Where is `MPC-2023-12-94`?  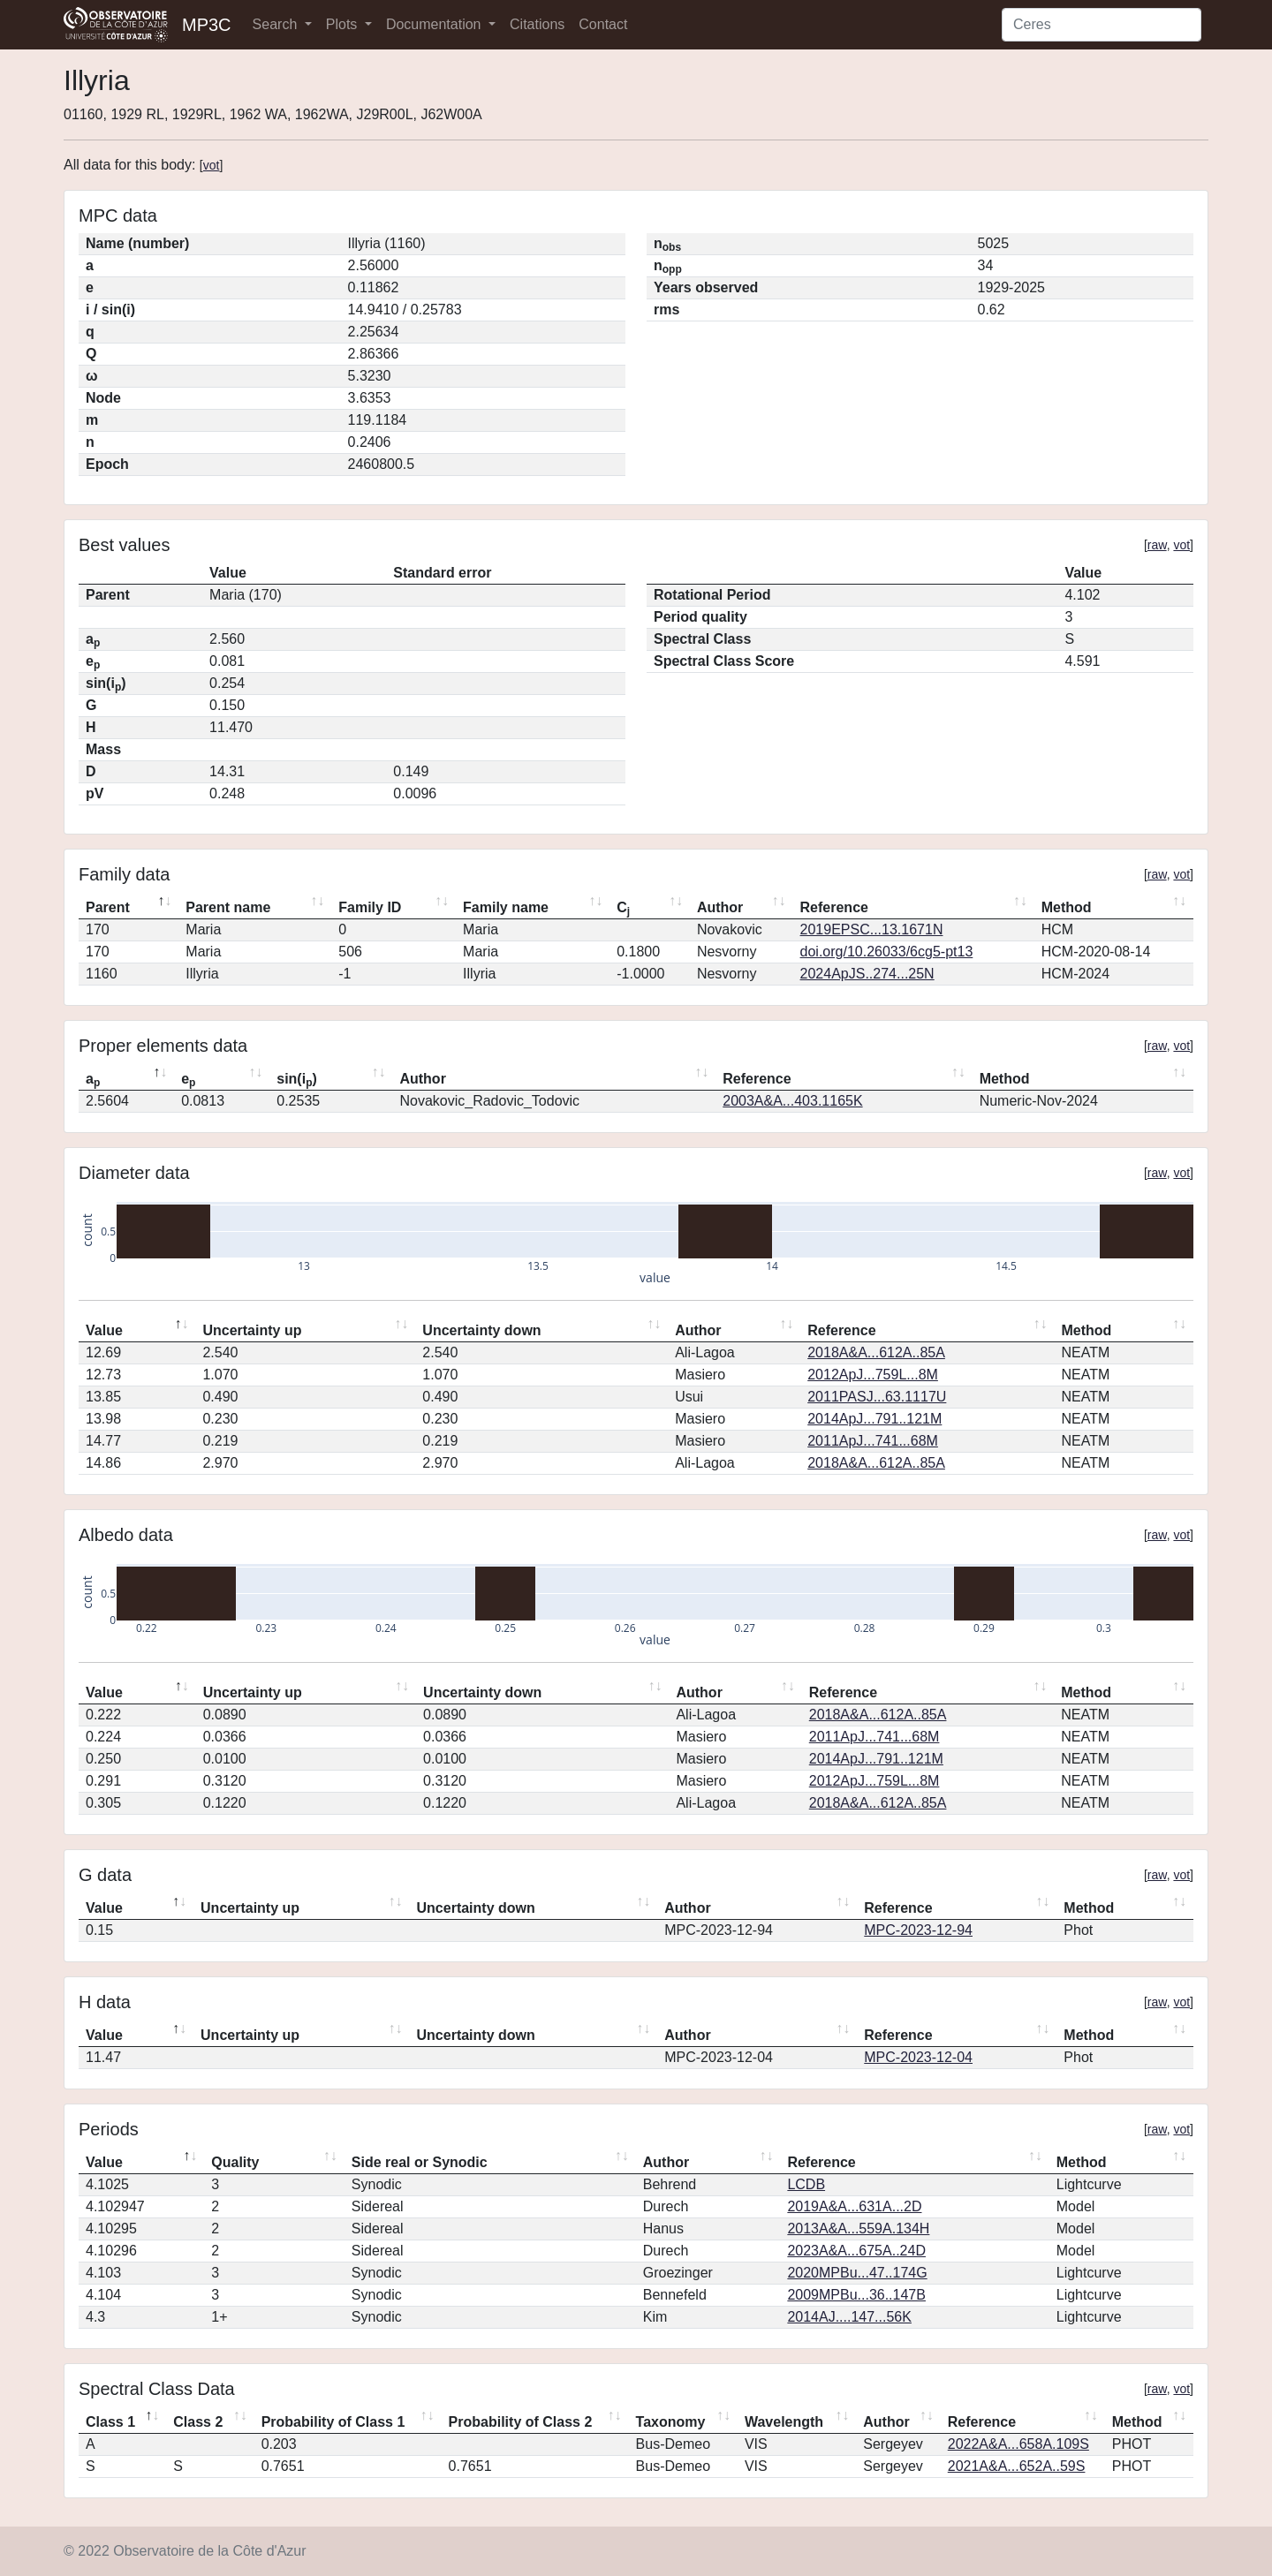 MPC-2023-12-94 is located at coordinates (918, 1930).